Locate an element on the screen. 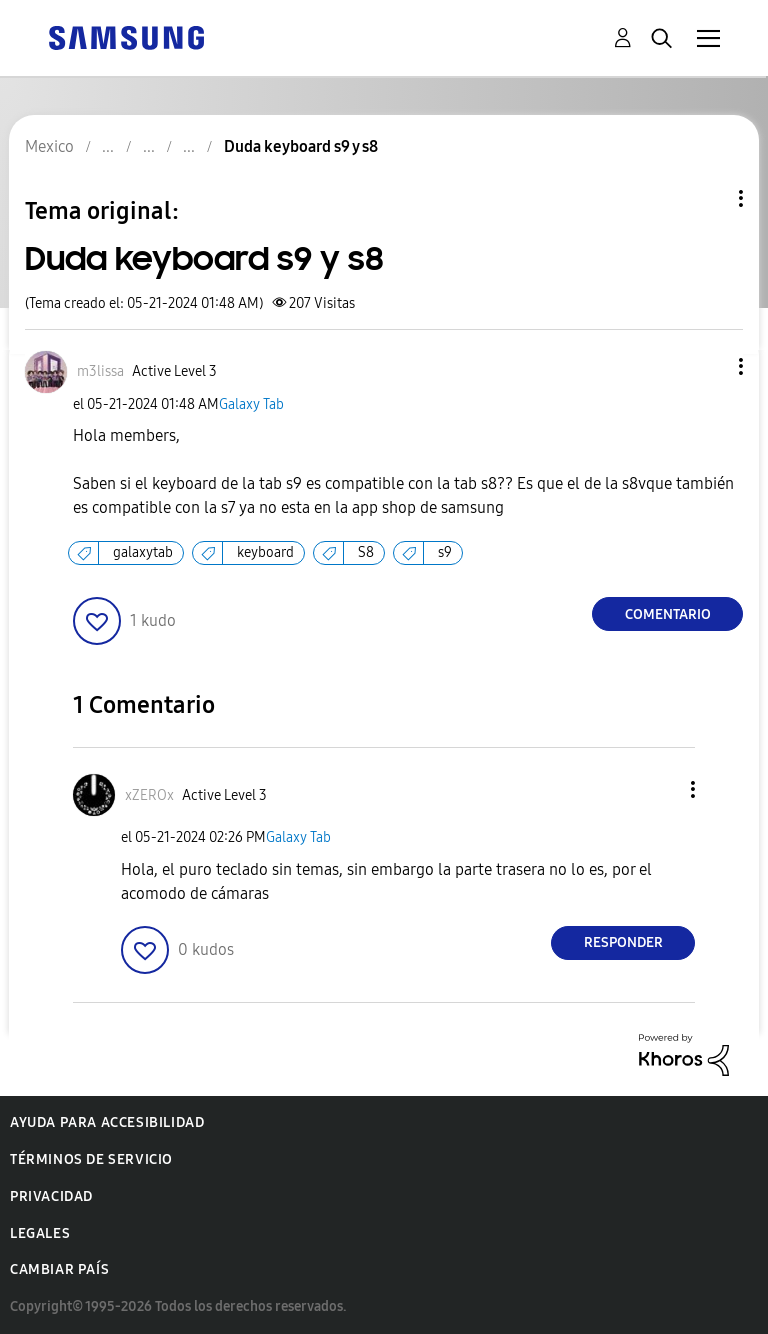 This screenshot has height=1334, width=768. [button] is located at coordinates (708, 366).